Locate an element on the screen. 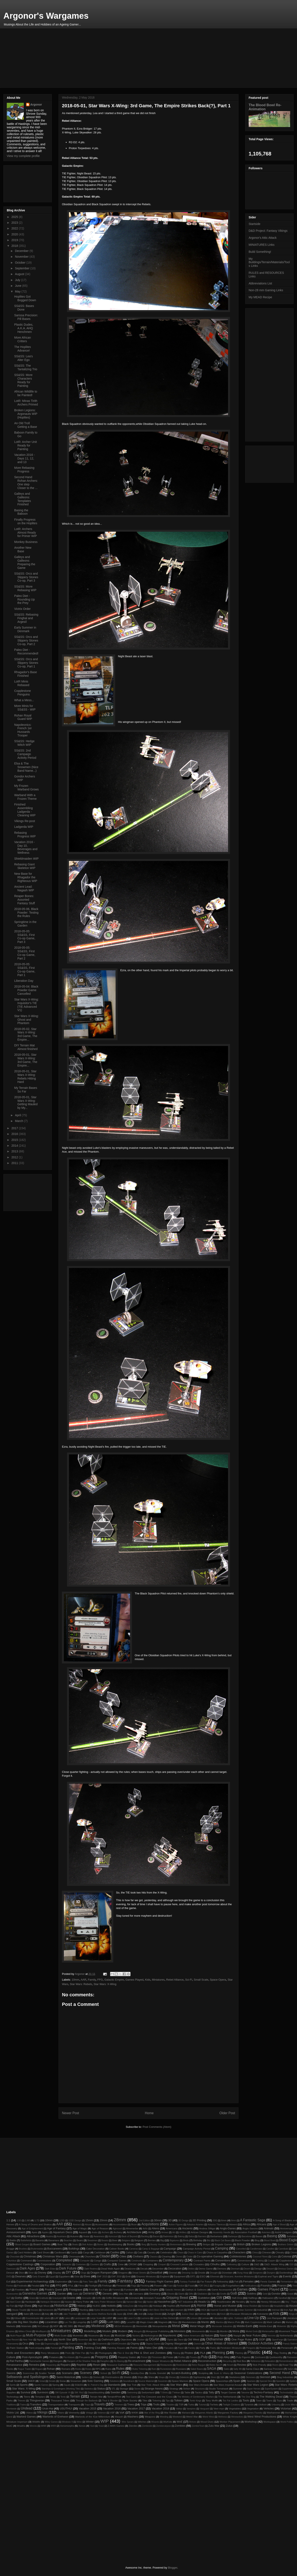 This screenshot has height=2576, width=297. Argonor's Attic Attack is located at coordinates (263, 237).